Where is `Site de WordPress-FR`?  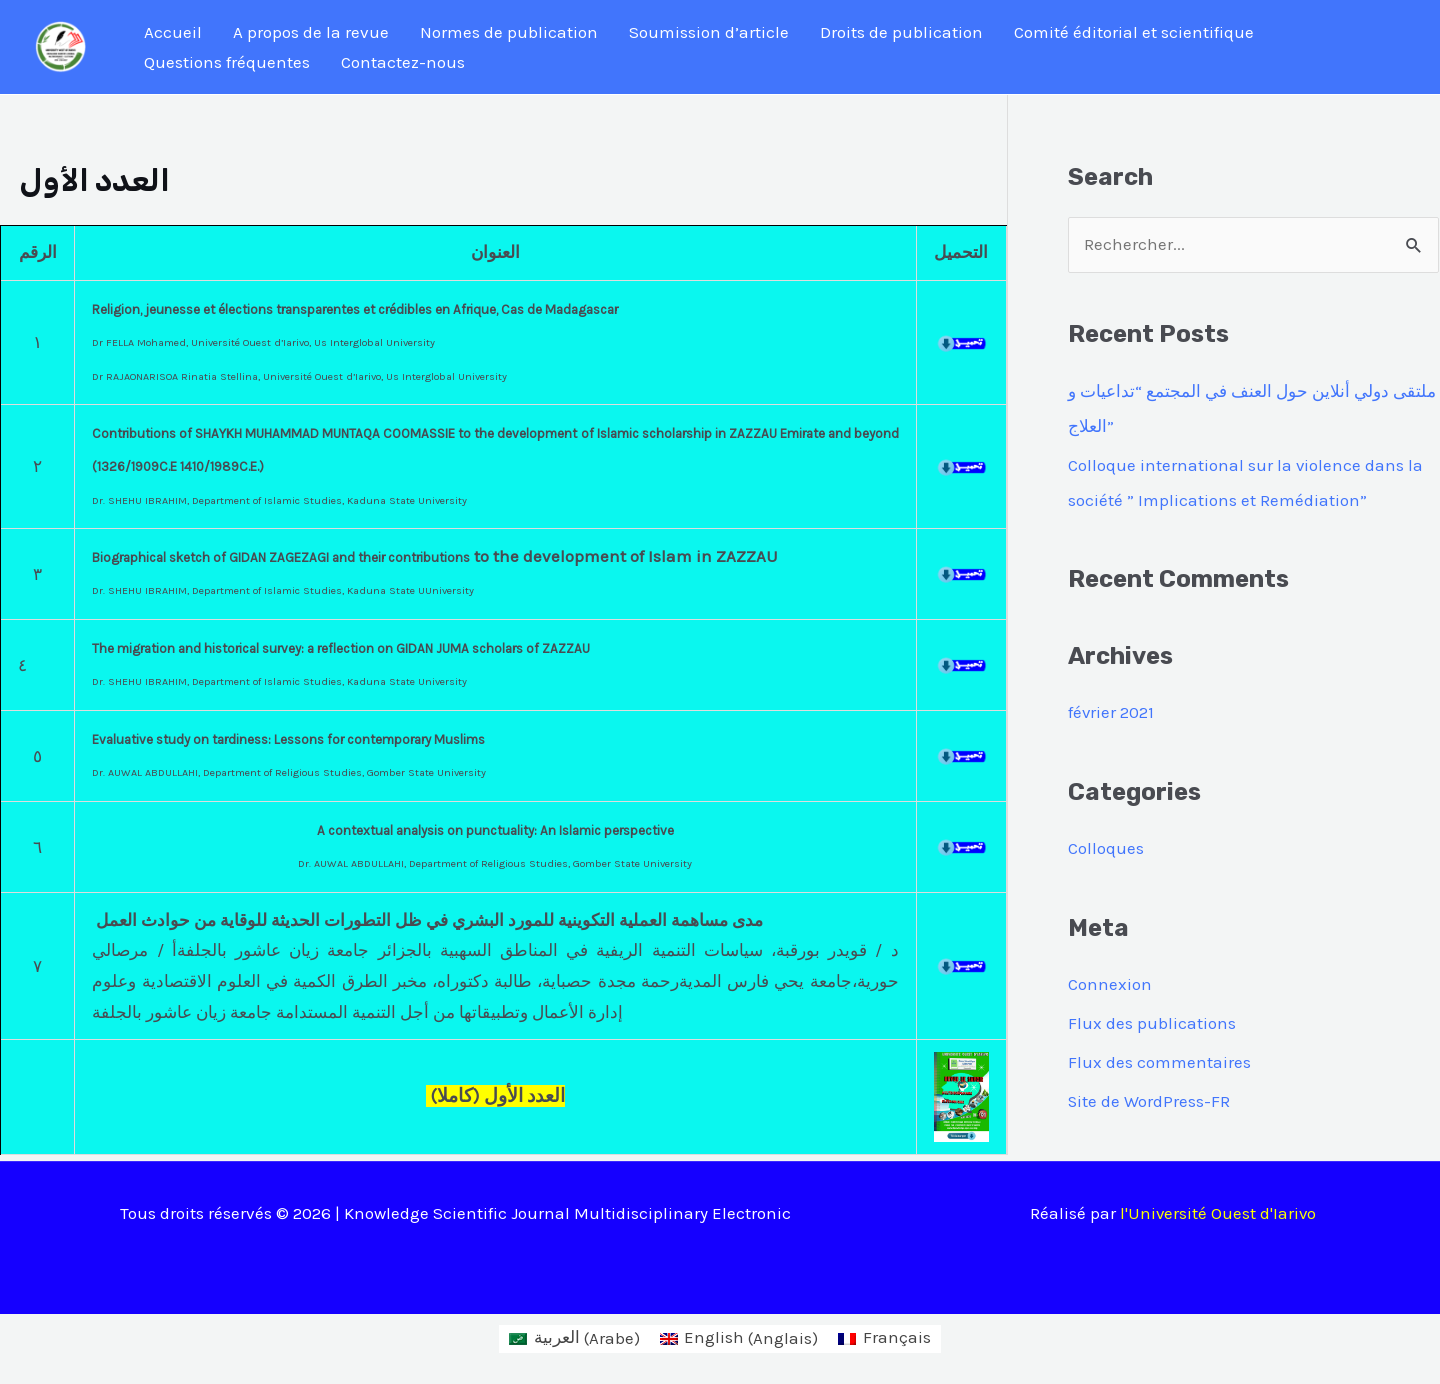
Site de WordPress-FR is located at coordinates (1149, 1095).